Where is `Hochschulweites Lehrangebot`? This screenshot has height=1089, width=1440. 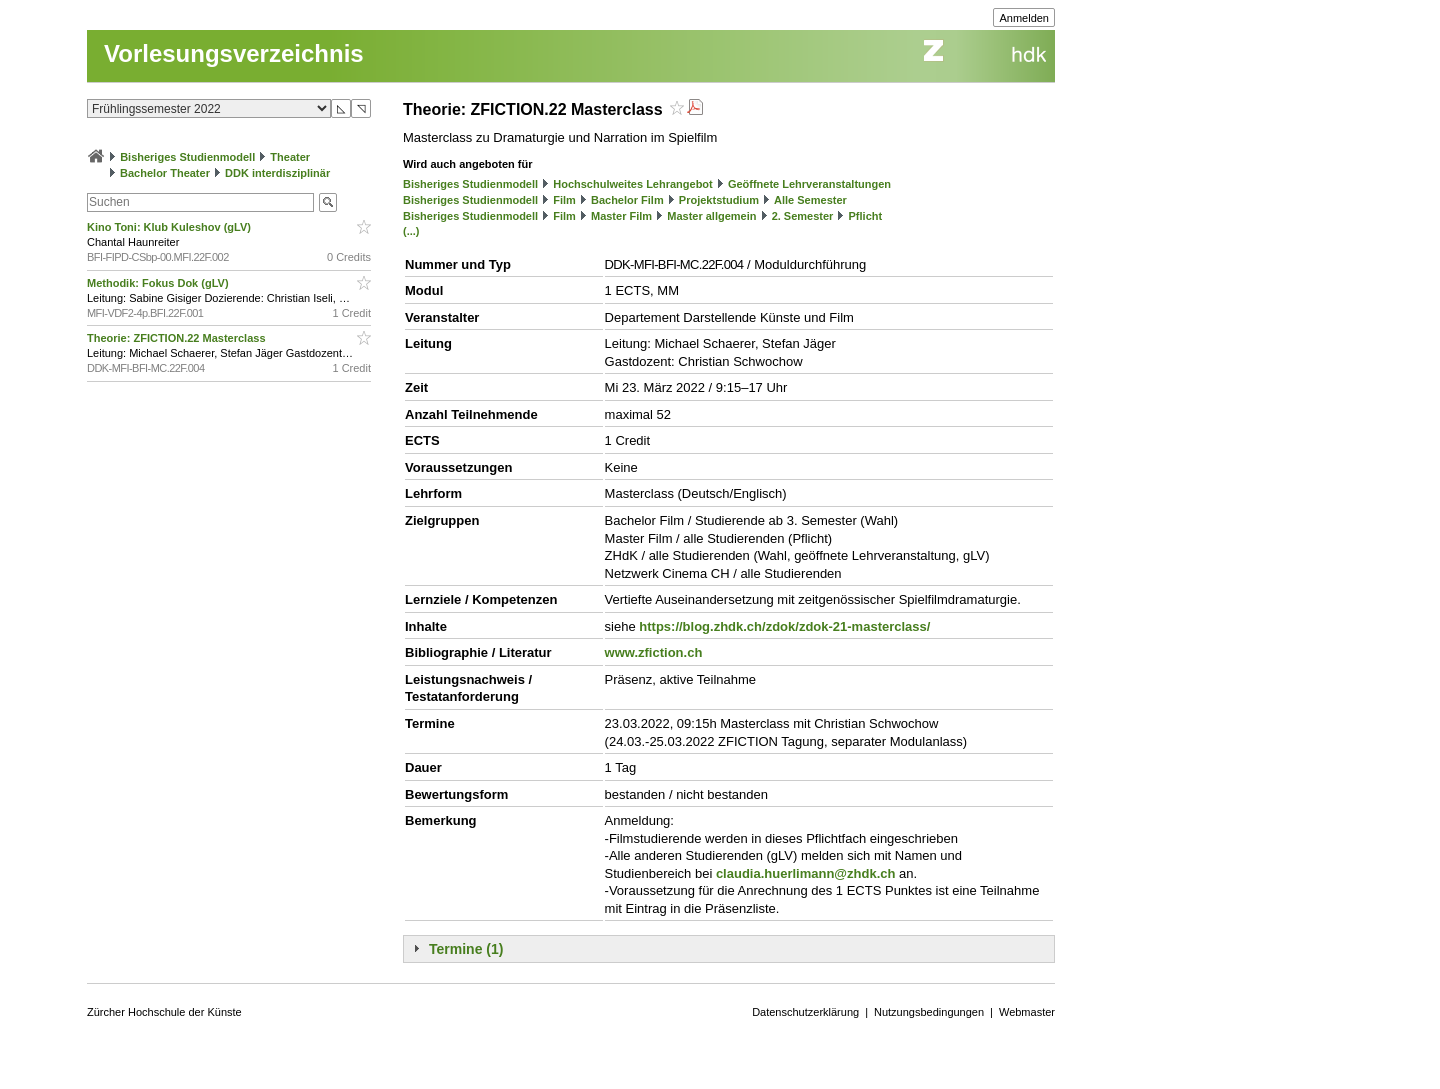
Hochschulweites Lehrangebot is located at coordinates (633, 184).